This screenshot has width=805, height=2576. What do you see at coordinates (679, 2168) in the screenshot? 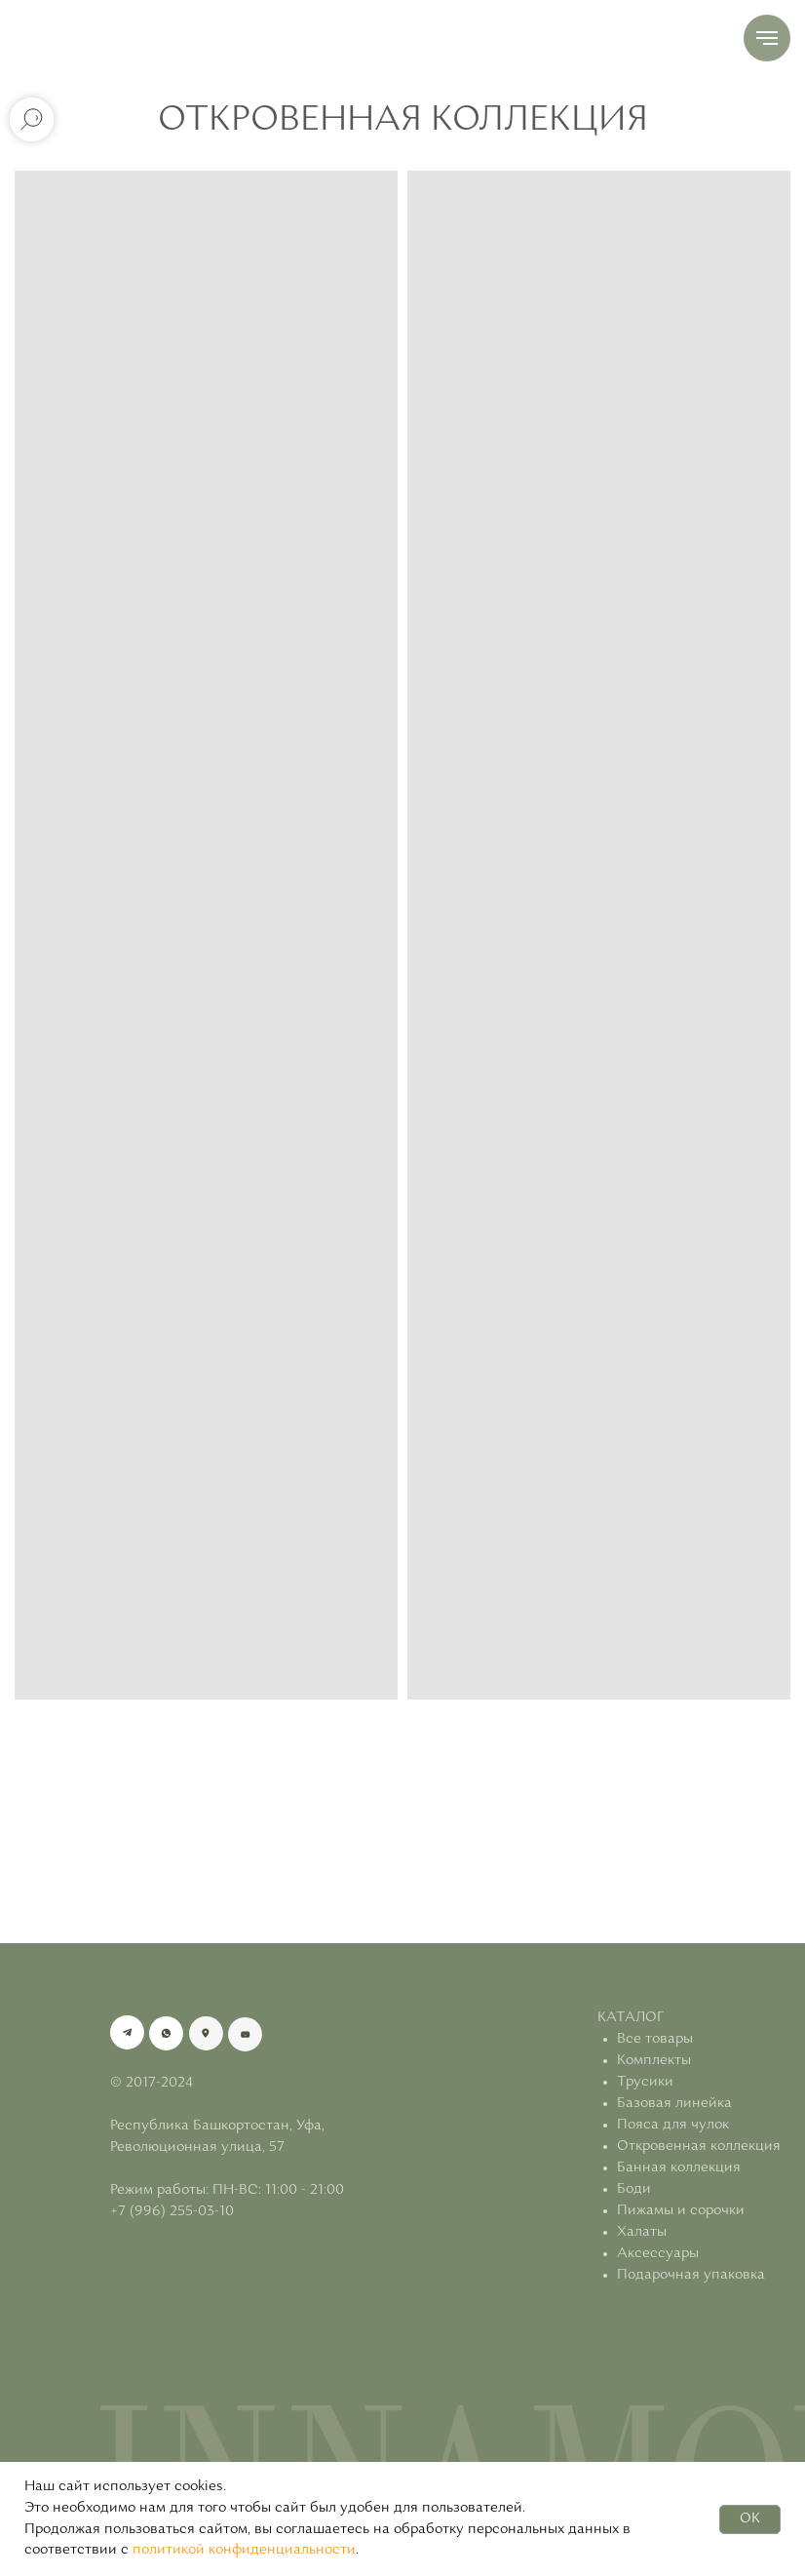
I see `Банная коллекция` at bounding box center [679, 2168].